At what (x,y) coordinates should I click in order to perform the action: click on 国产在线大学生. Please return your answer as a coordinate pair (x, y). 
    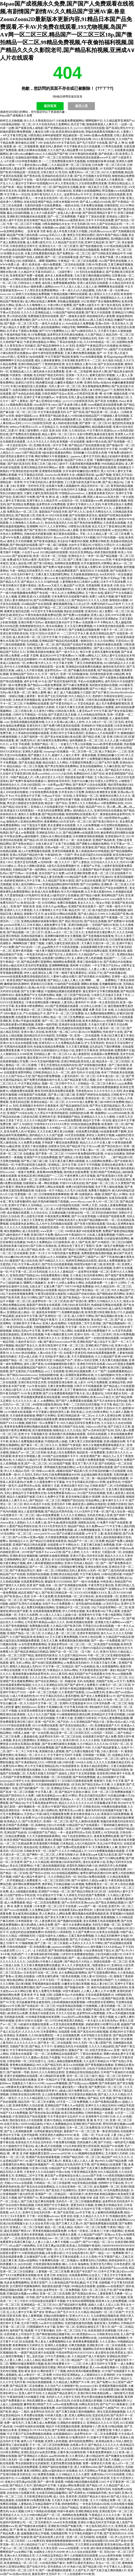
    Looking at the image, I should click on (36, 2566).